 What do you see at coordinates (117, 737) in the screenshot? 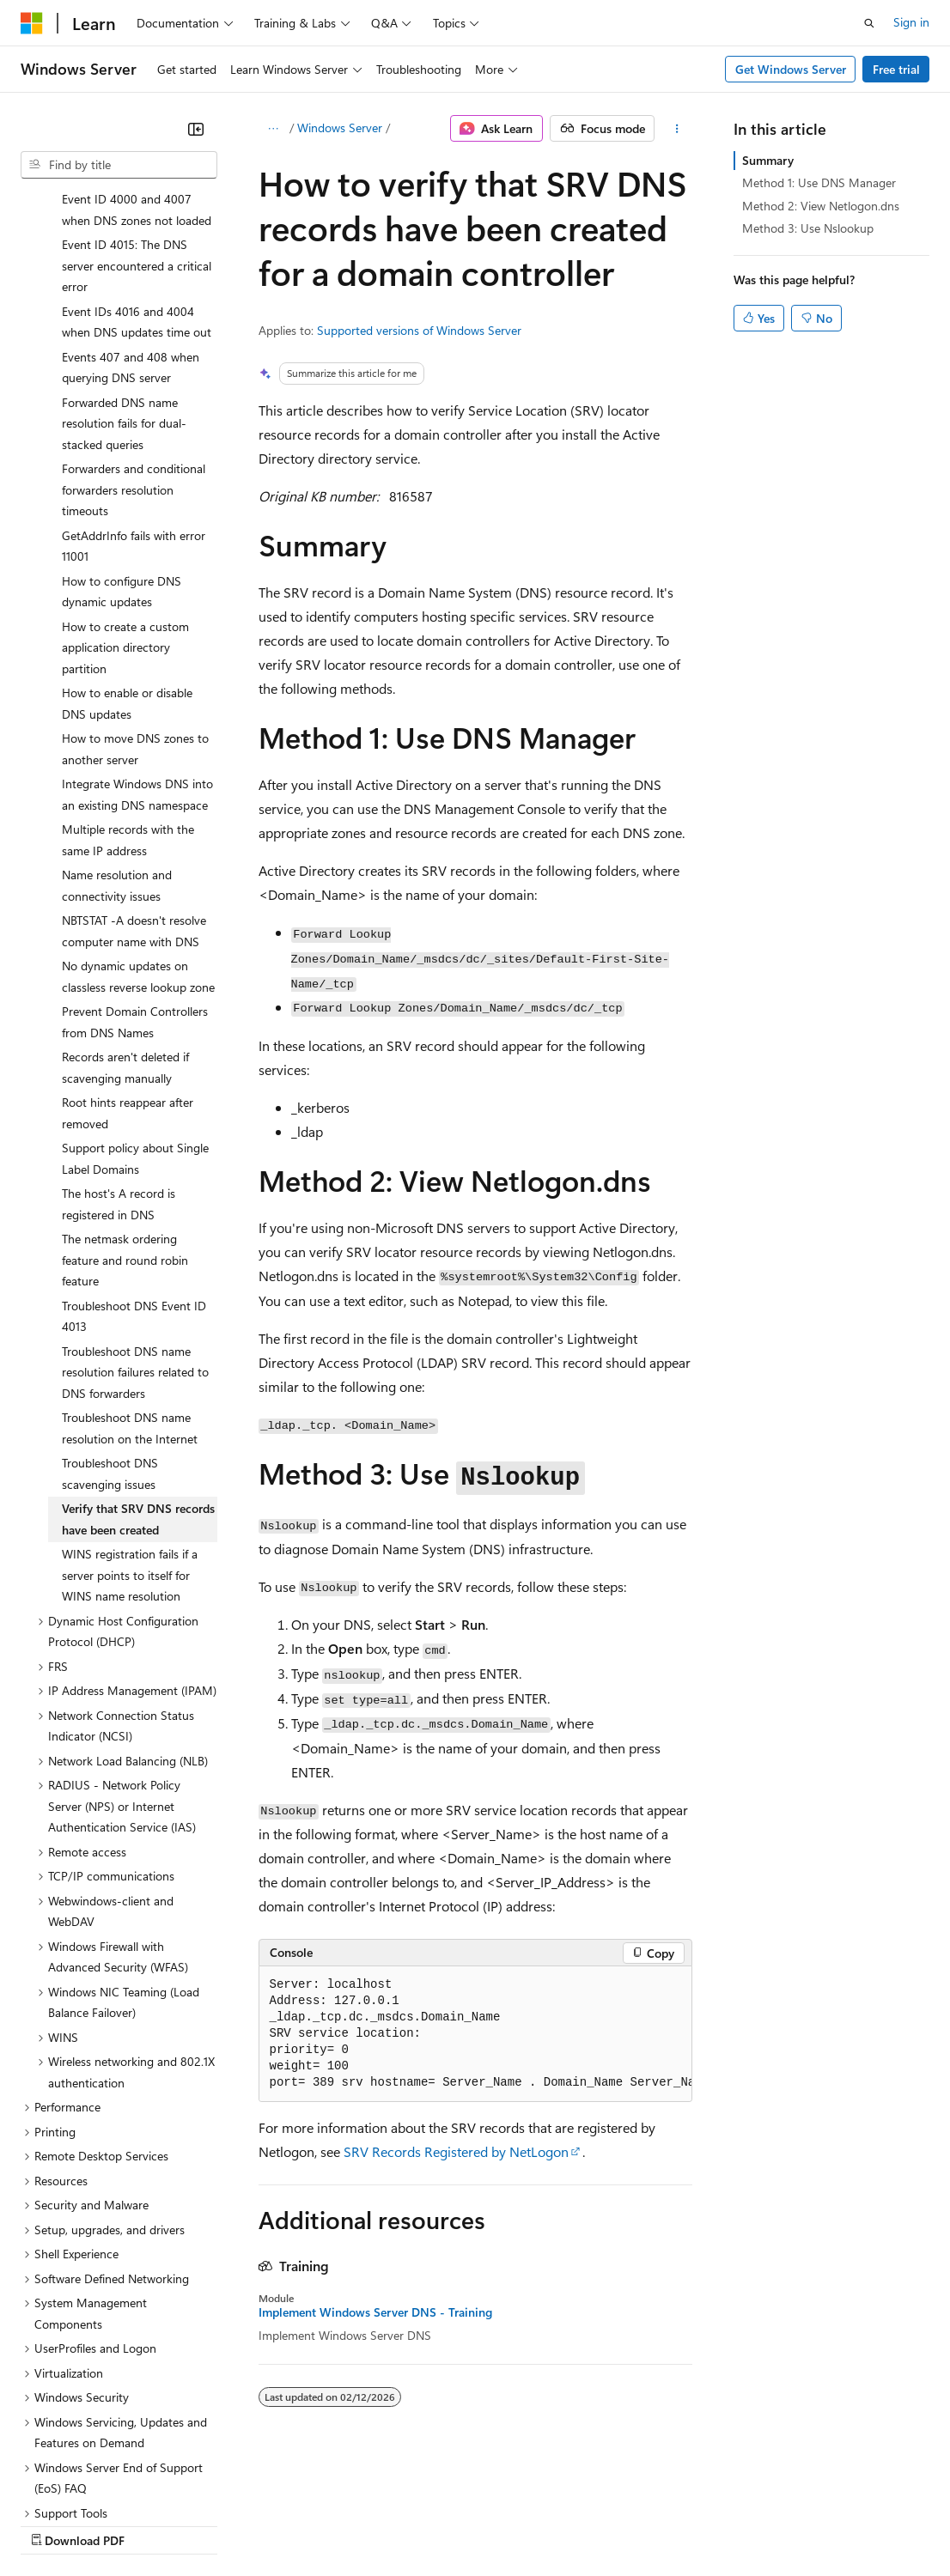
I see `Name resolution and connectivity issues [treeitem]` at bounding box center [117, 737].